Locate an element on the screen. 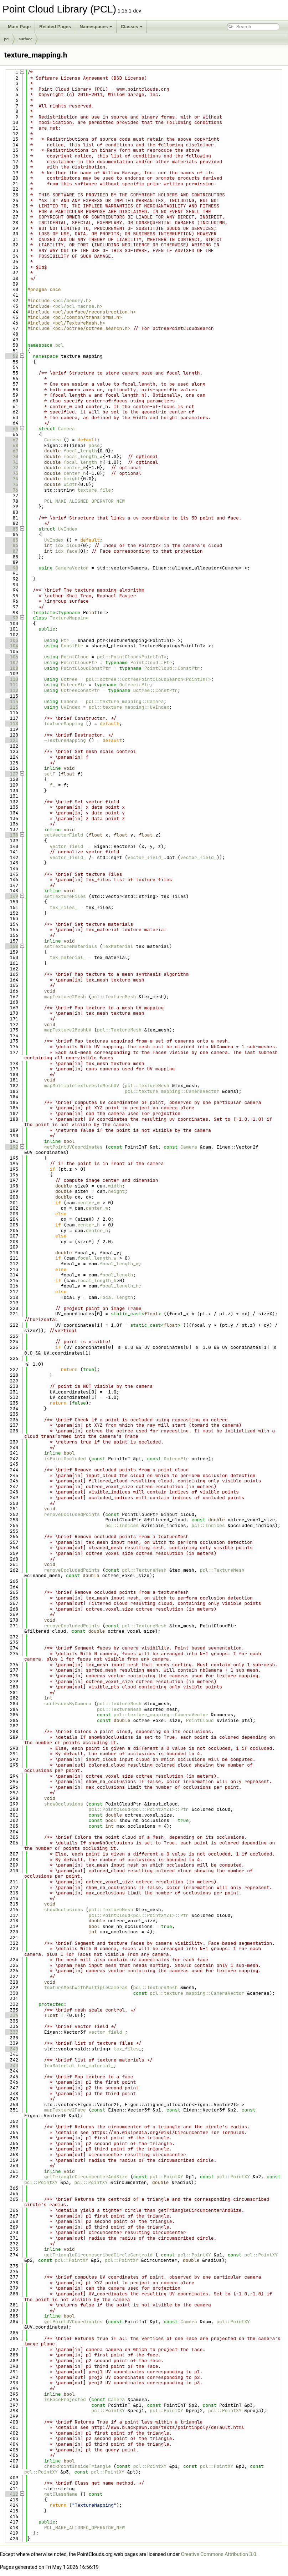  Camera is located at coordinates (66, 429).